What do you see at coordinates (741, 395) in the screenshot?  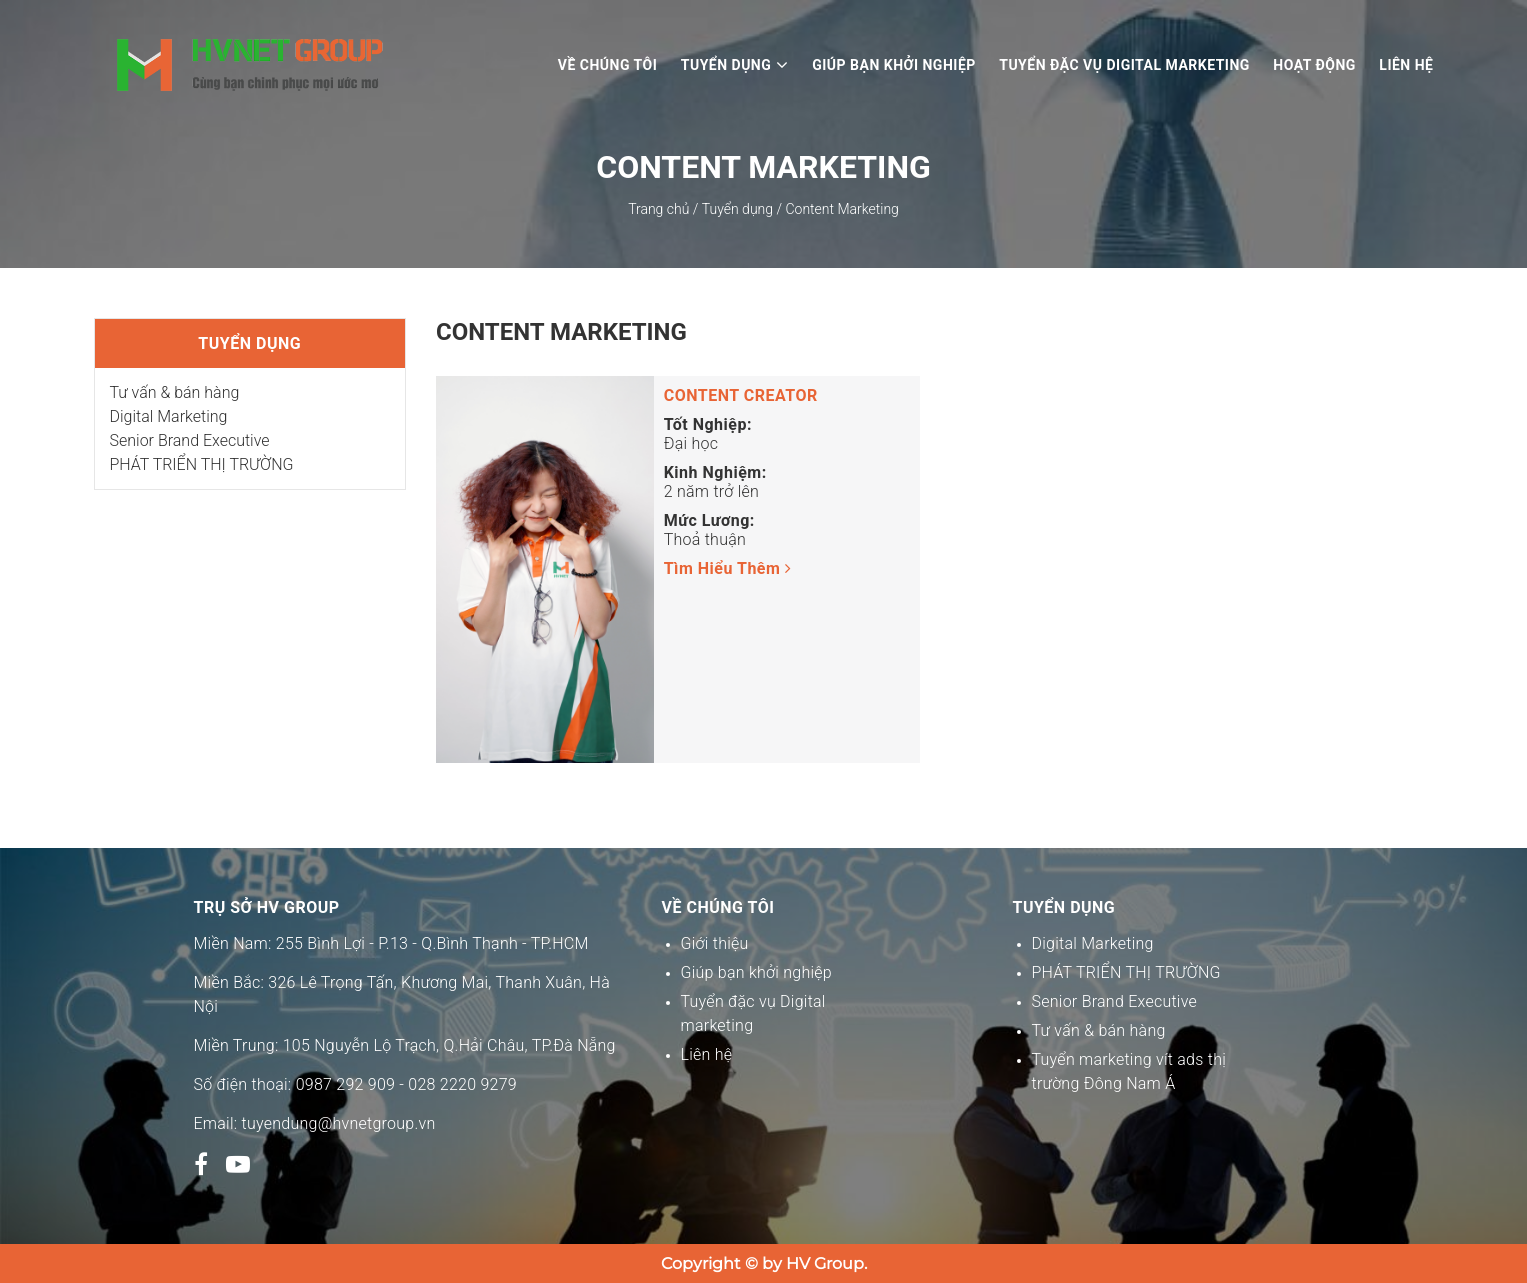 I see `Content Creator` at bounding box center [741, 395].